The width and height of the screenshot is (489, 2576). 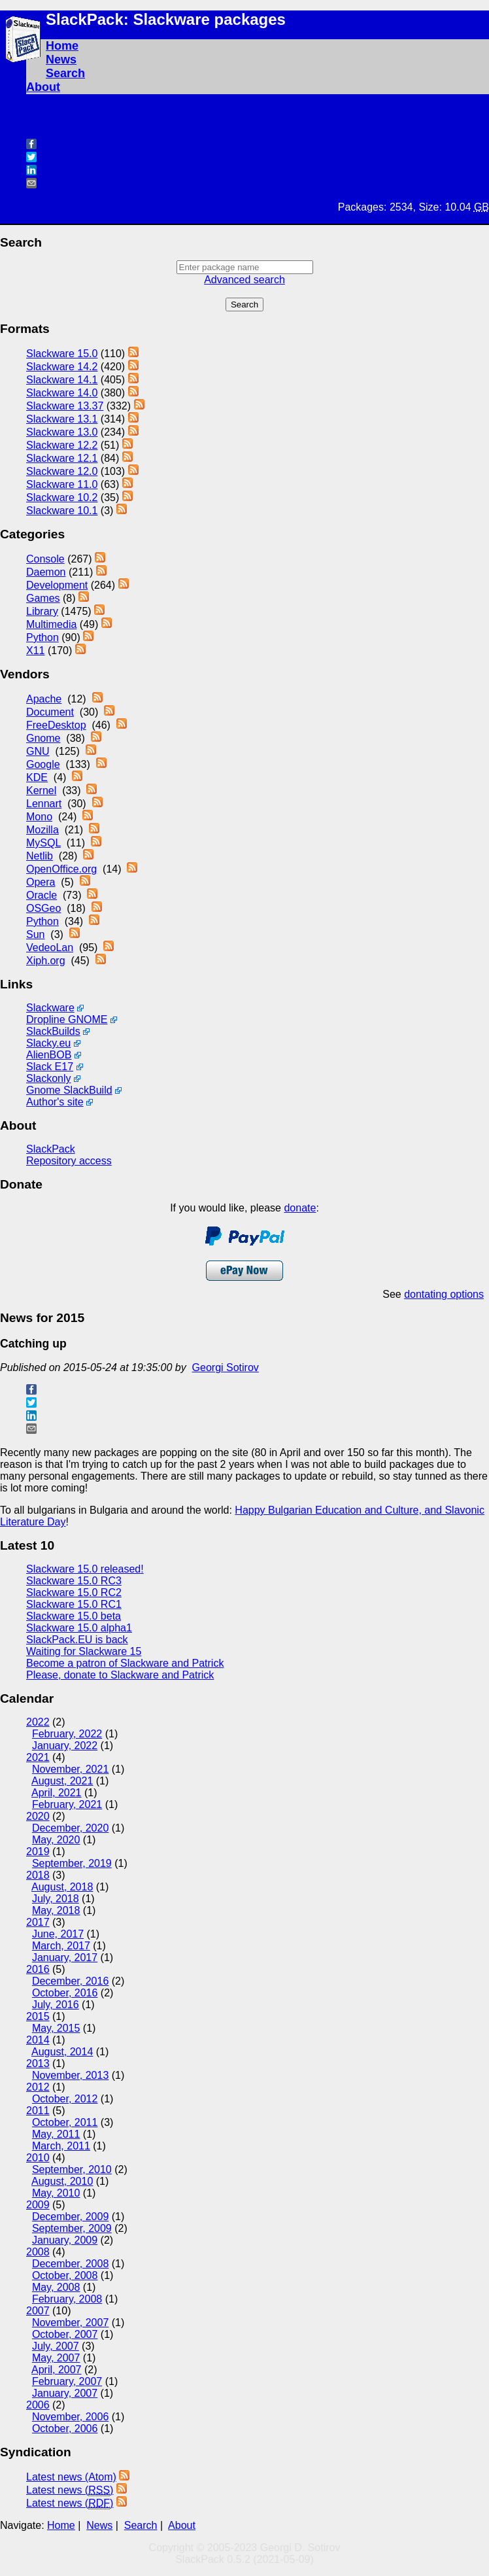 I want to click on Slackware 15.0 released!, so click(x=85, y=1569).